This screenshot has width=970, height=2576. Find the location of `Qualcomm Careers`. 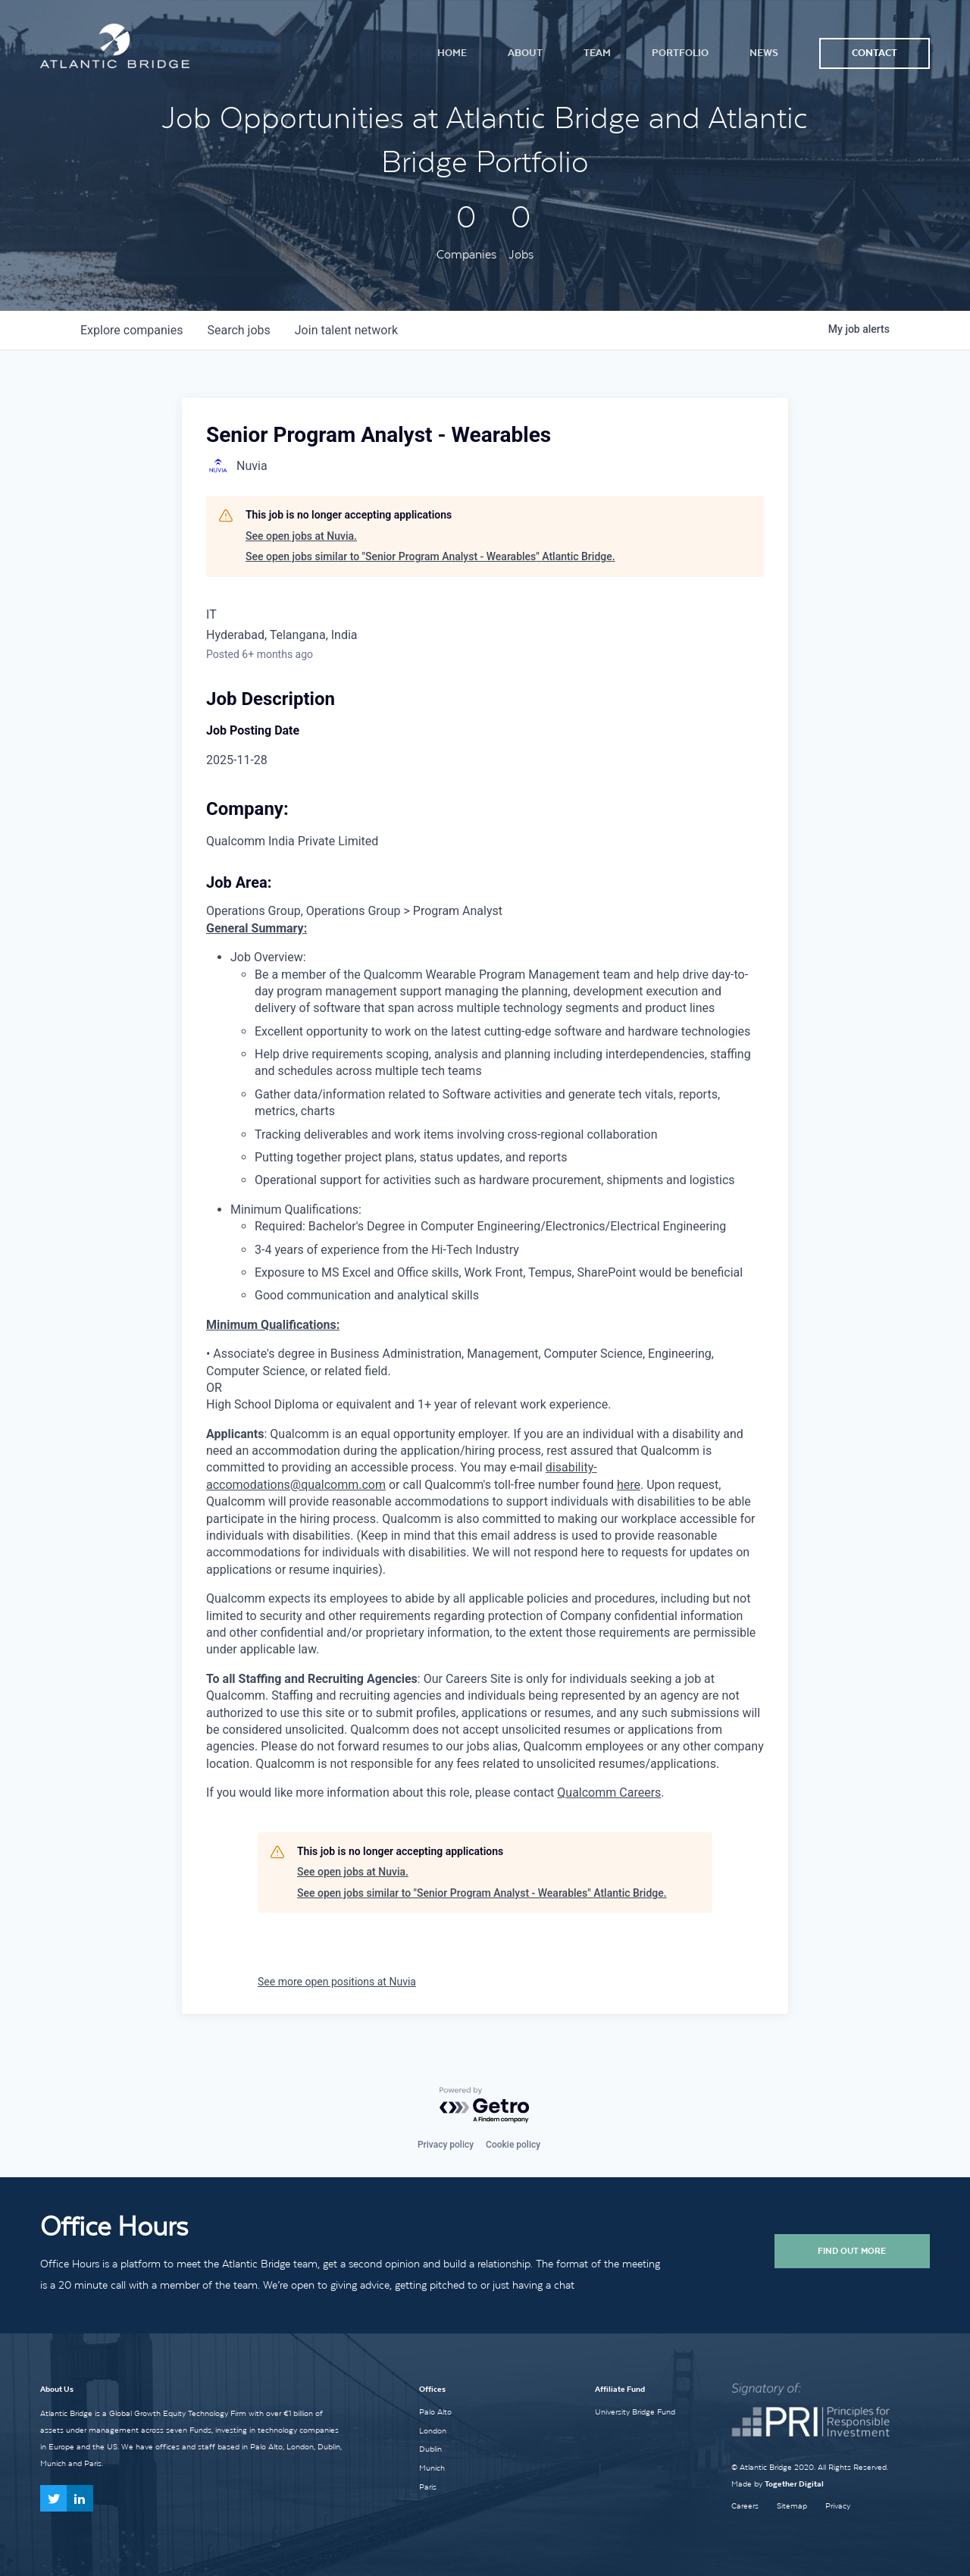

Qualcomm Careers is located at coordinates (609, 1792).